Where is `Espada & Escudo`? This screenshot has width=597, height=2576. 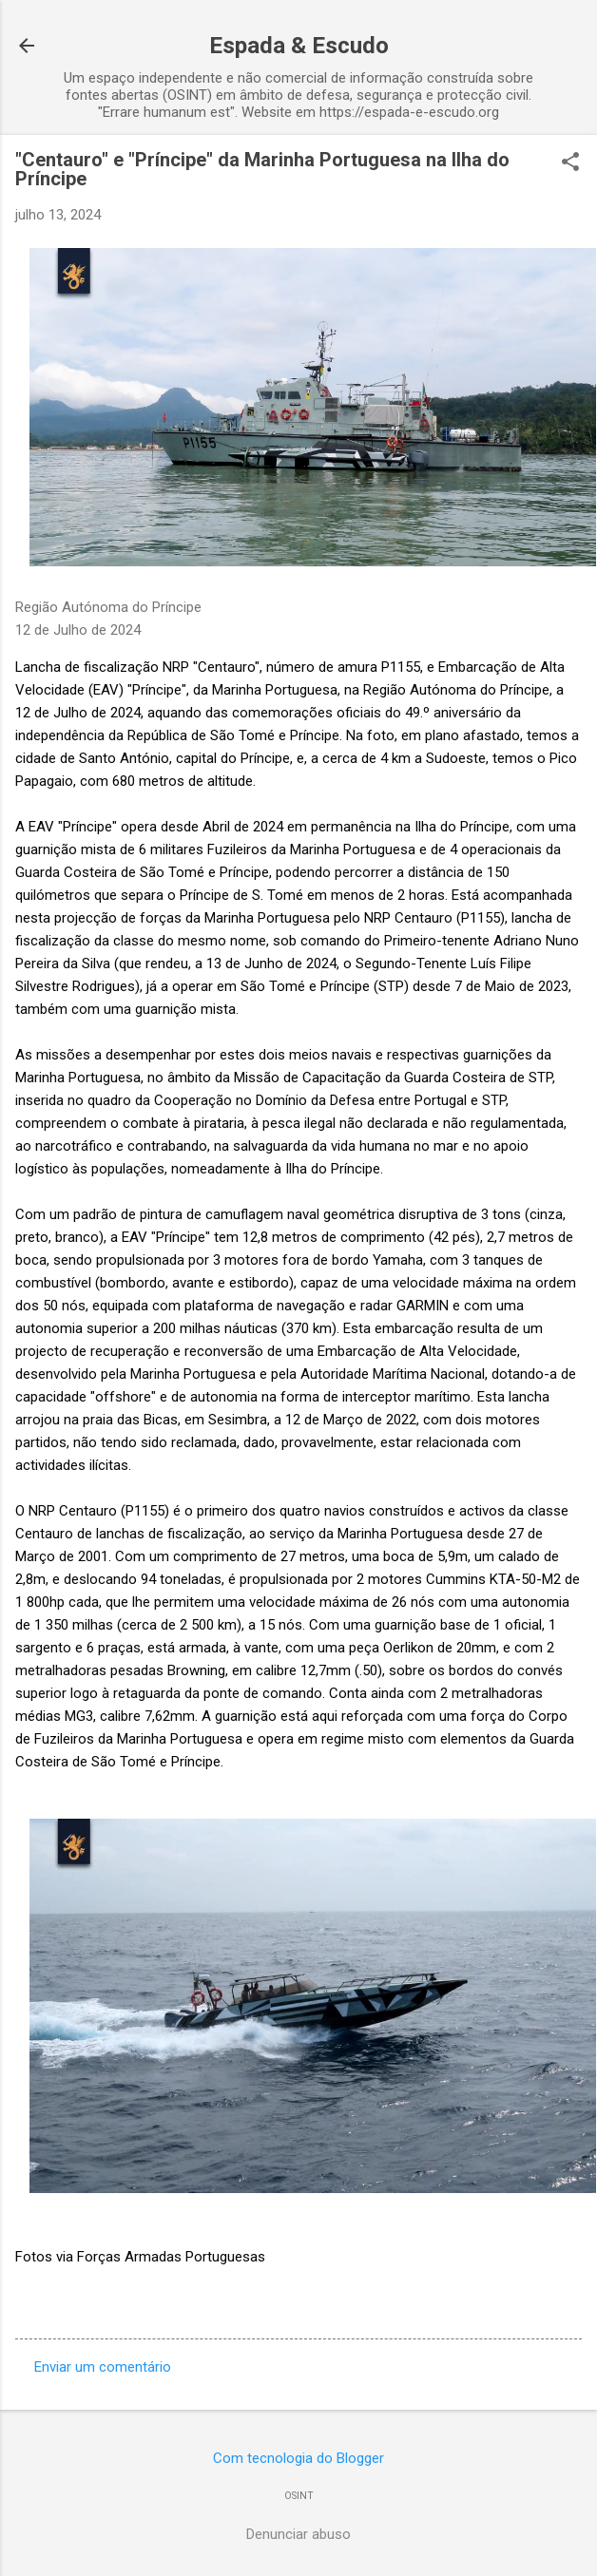
Espada & Escudo is located at coordinates (299, 45).